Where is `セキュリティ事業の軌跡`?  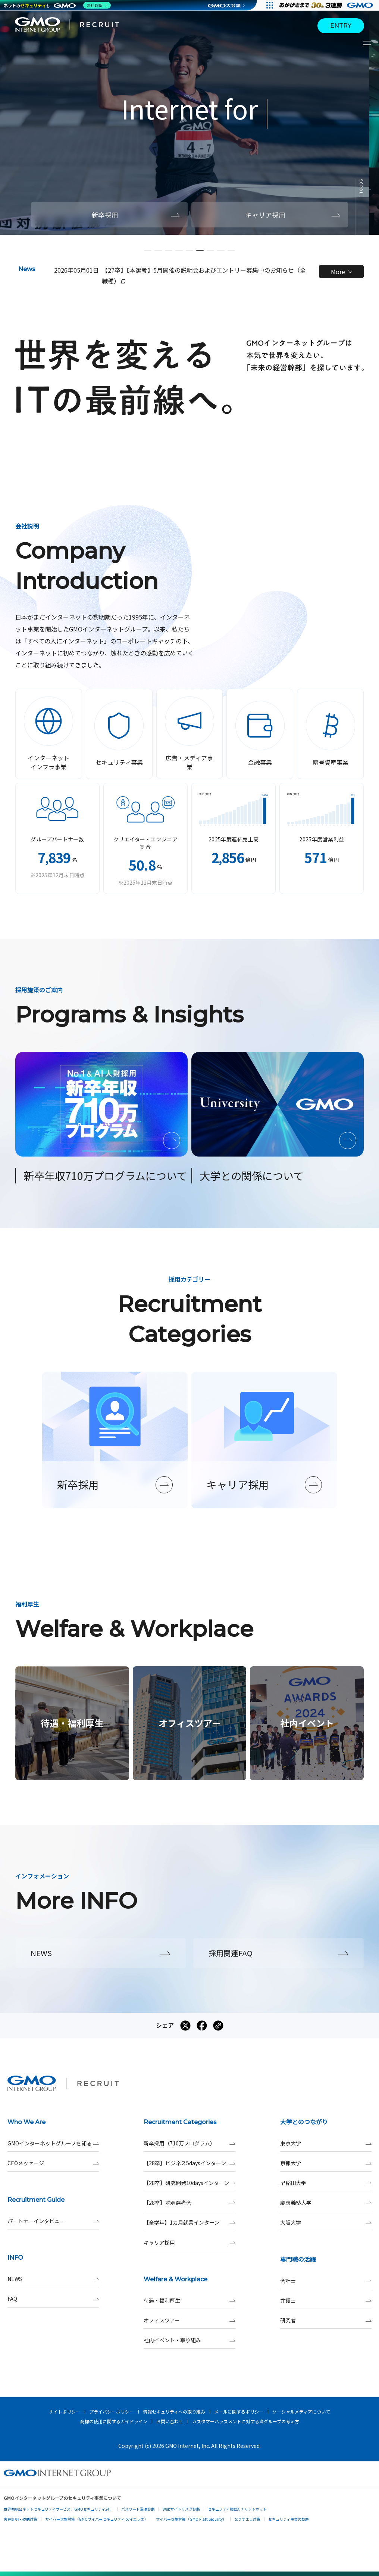
セキュリティ事業の軌跡 is located at coordinates (288, 2519).